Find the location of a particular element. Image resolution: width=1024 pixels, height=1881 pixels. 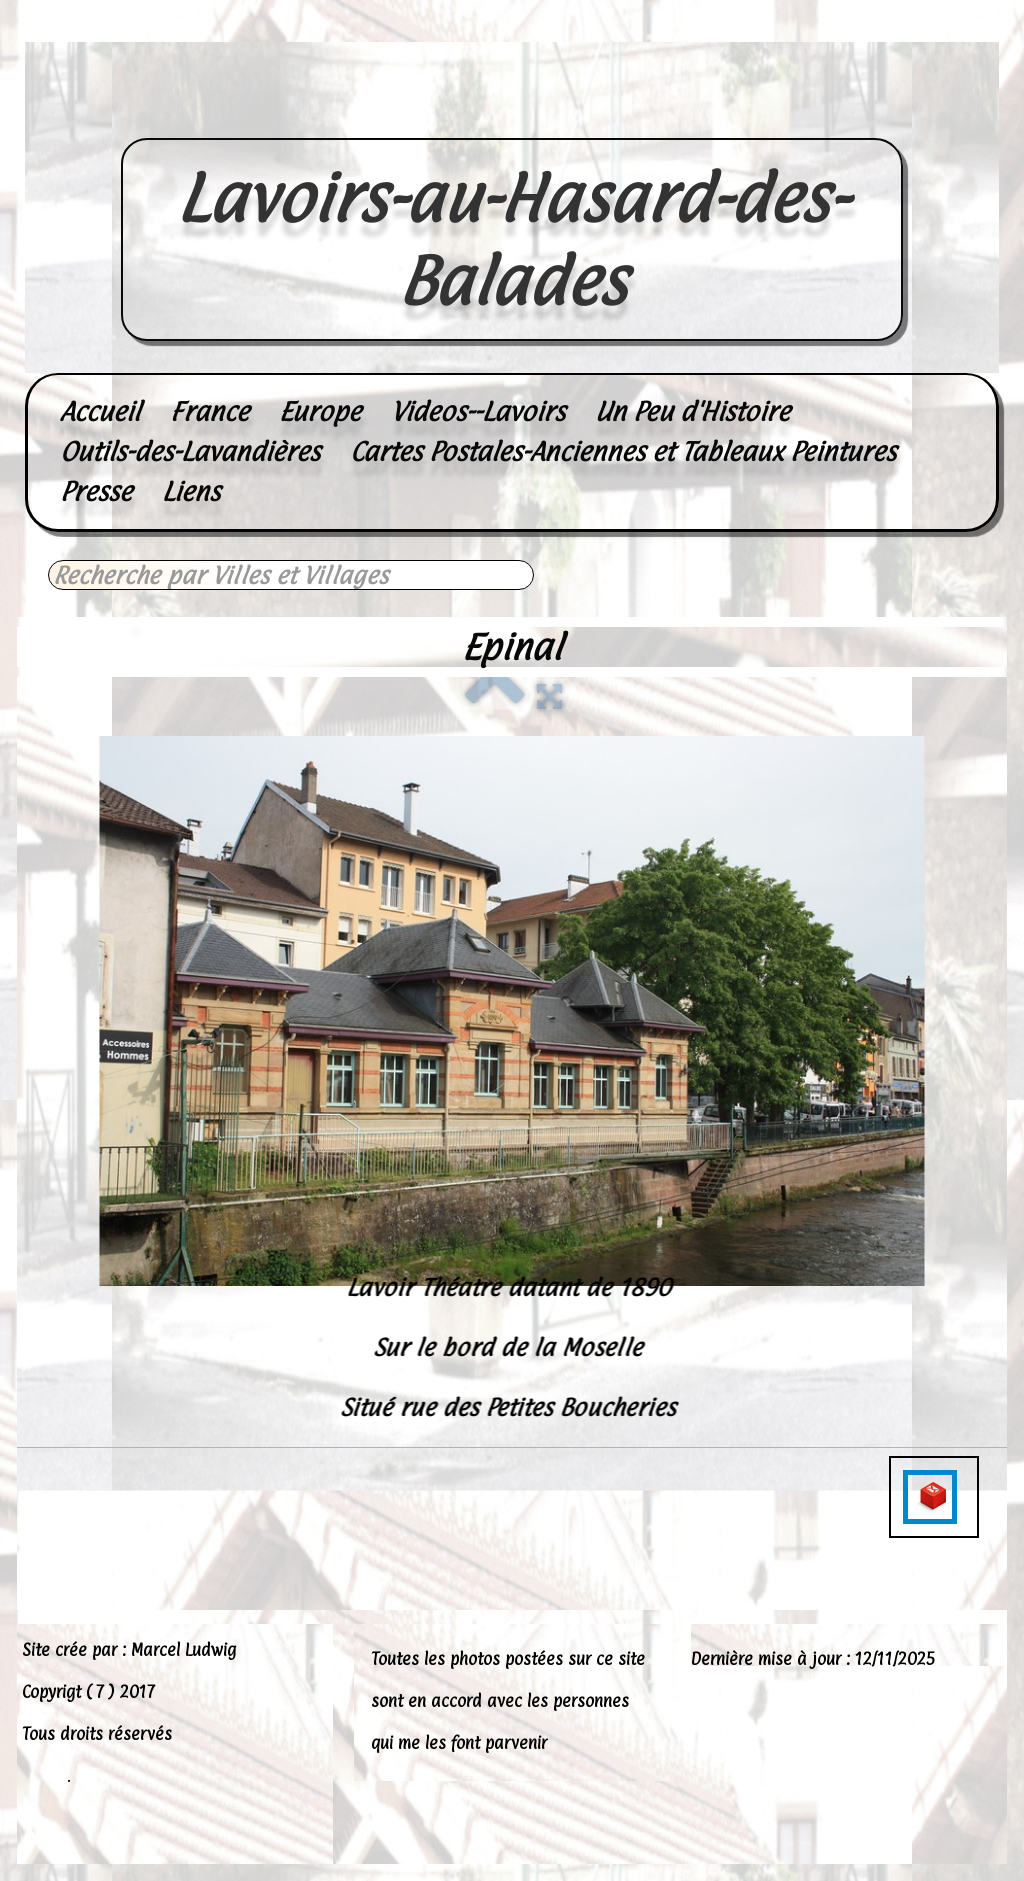

Europe is located at coordinates (320, 411).